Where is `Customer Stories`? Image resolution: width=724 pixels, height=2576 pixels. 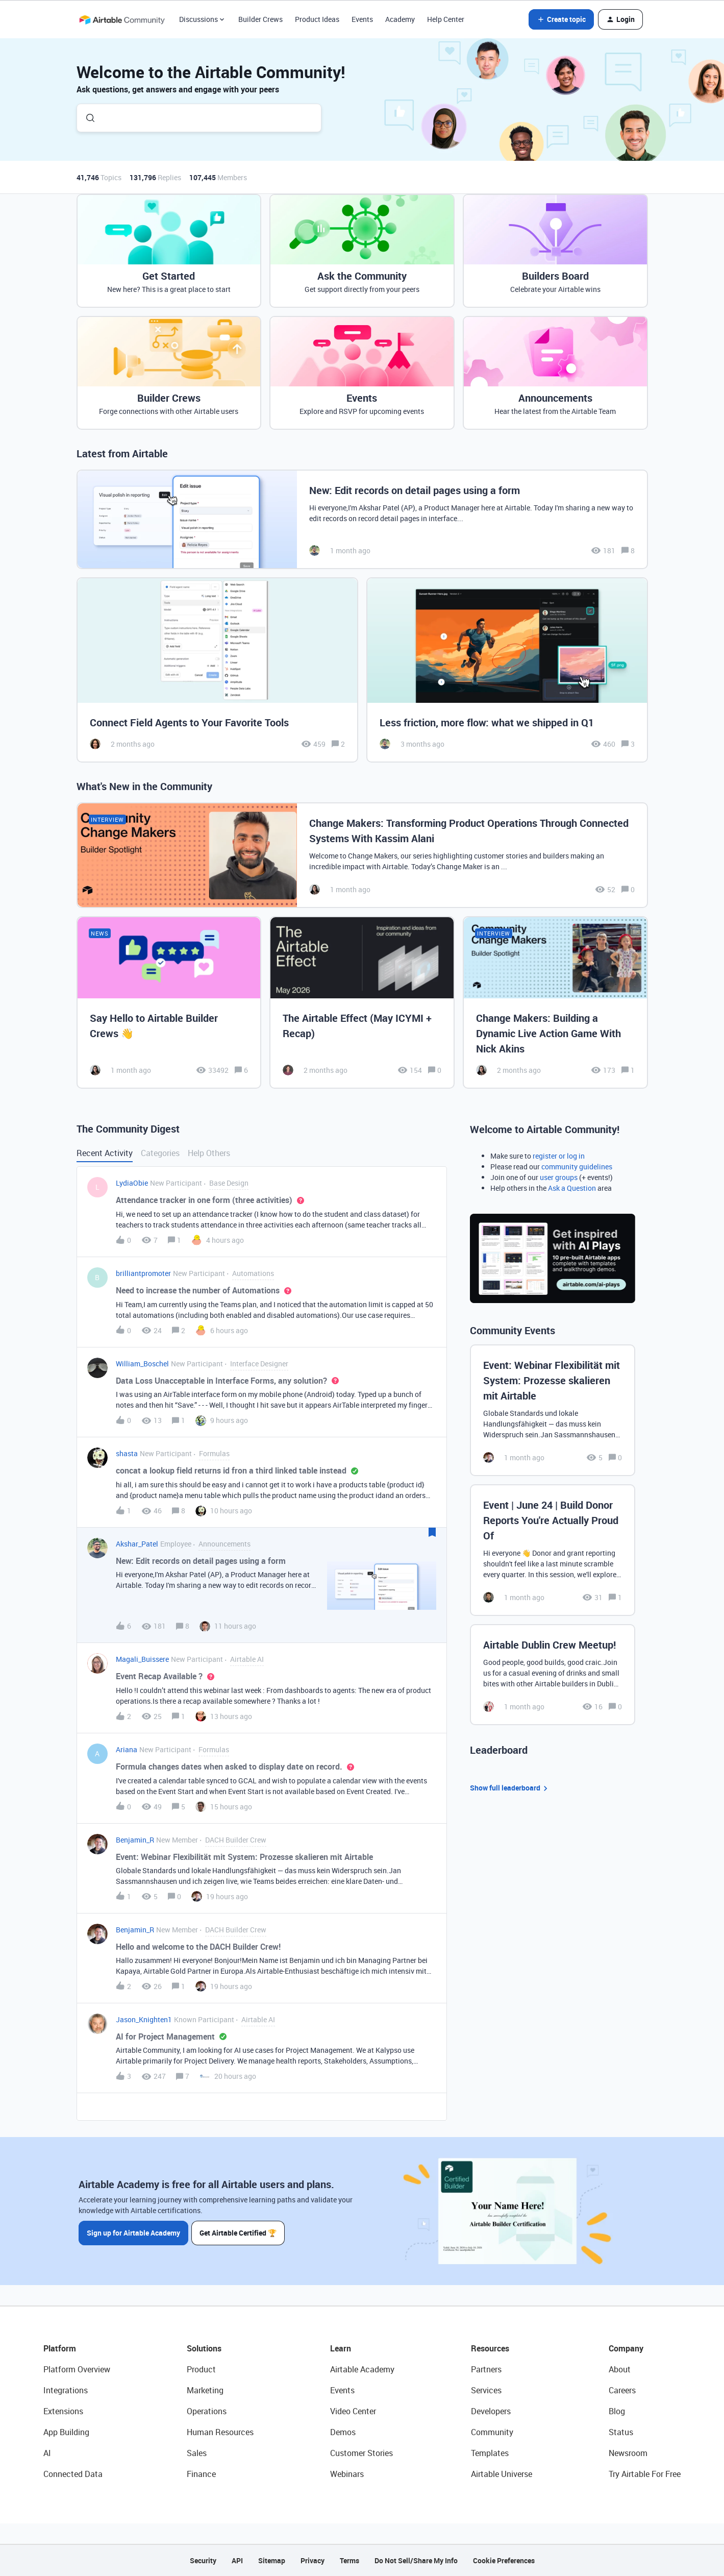 Customer Stories is located at coordinates (361, 2453).